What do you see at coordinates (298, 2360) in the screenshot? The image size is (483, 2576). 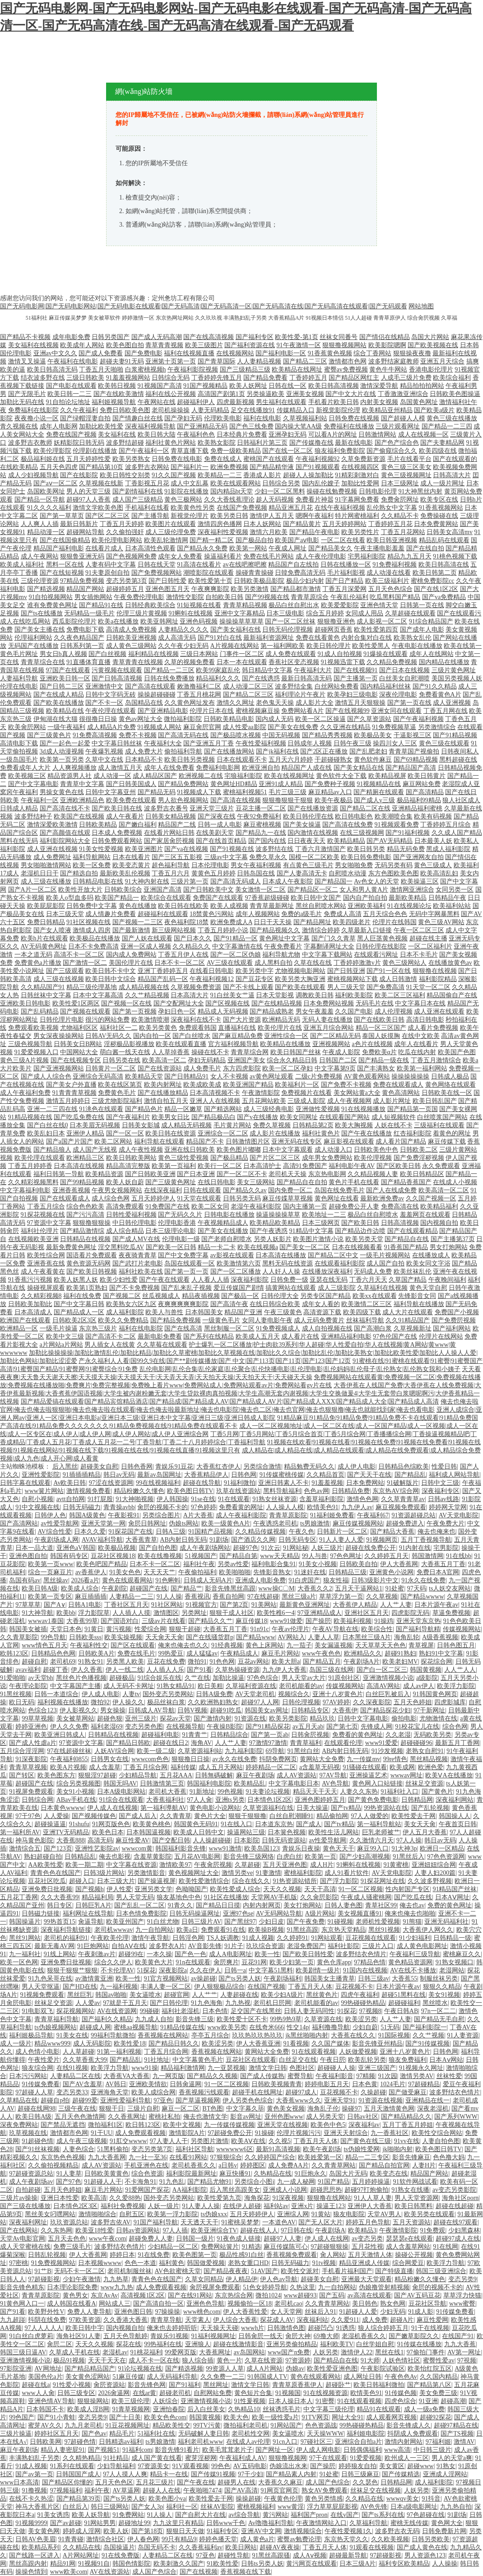 I see `97资源婷` at bounding box center [298, 2360].